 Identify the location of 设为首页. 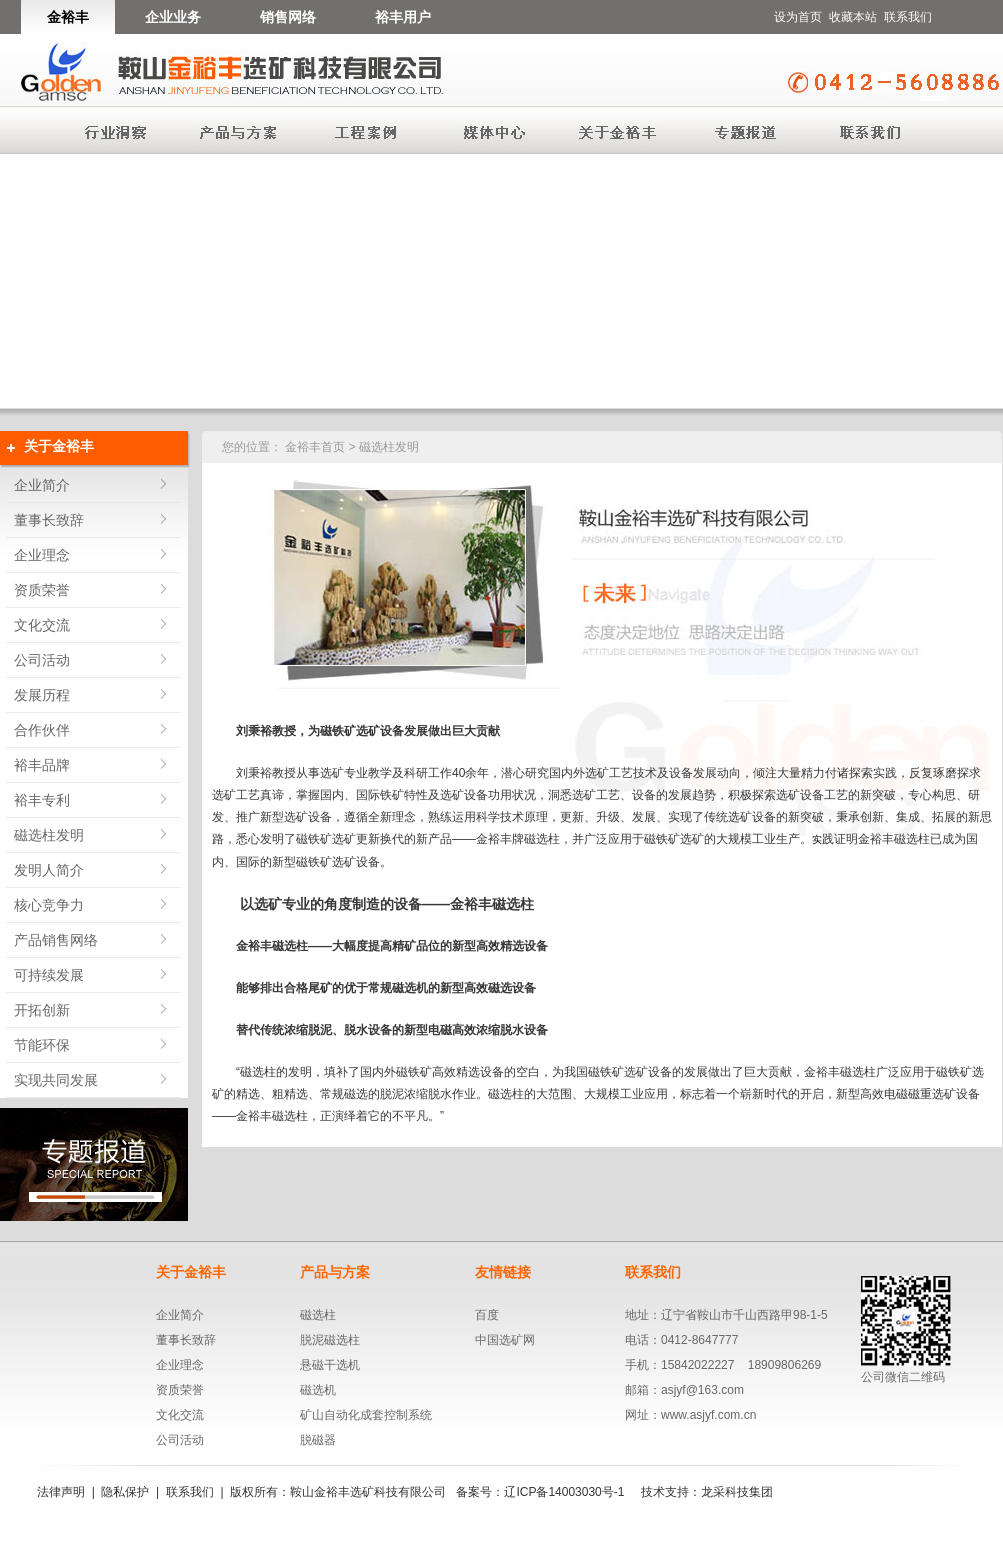
(798, 17).